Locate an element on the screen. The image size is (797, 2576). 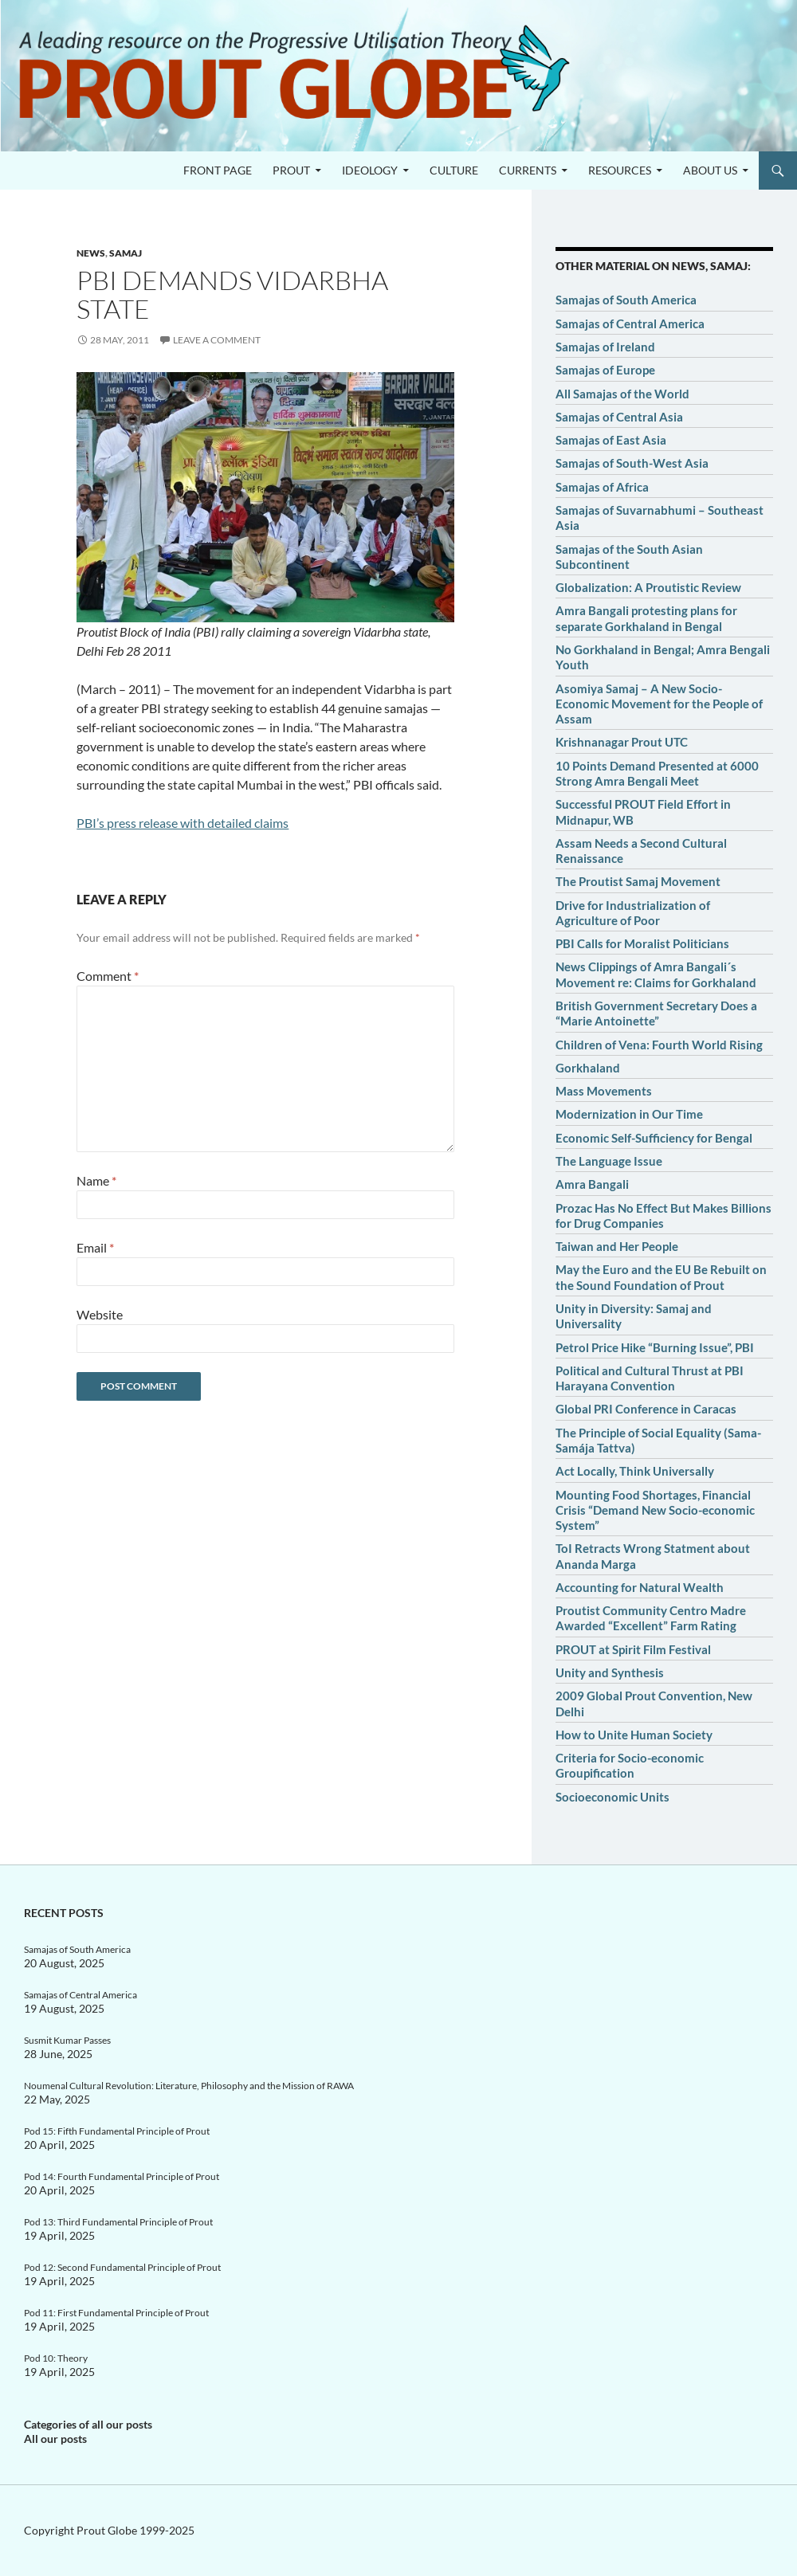
Samajas of Central America is located at coordinates (630, 323).